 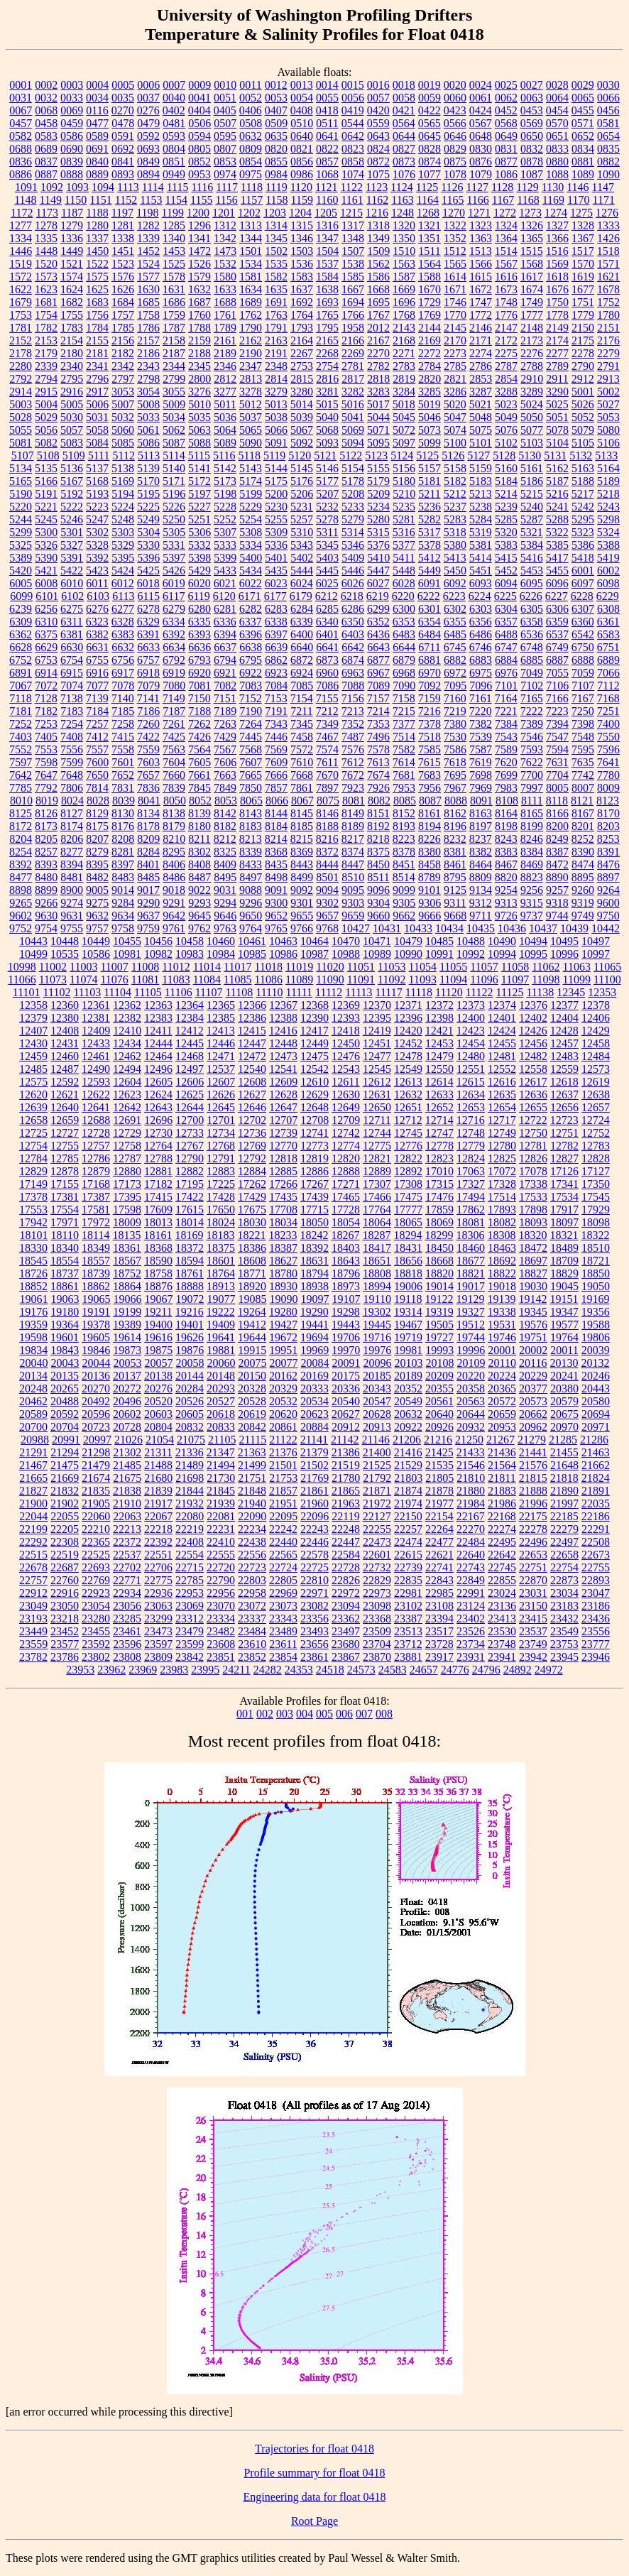 I want to click on 12607, so click(x=221, y=1082).